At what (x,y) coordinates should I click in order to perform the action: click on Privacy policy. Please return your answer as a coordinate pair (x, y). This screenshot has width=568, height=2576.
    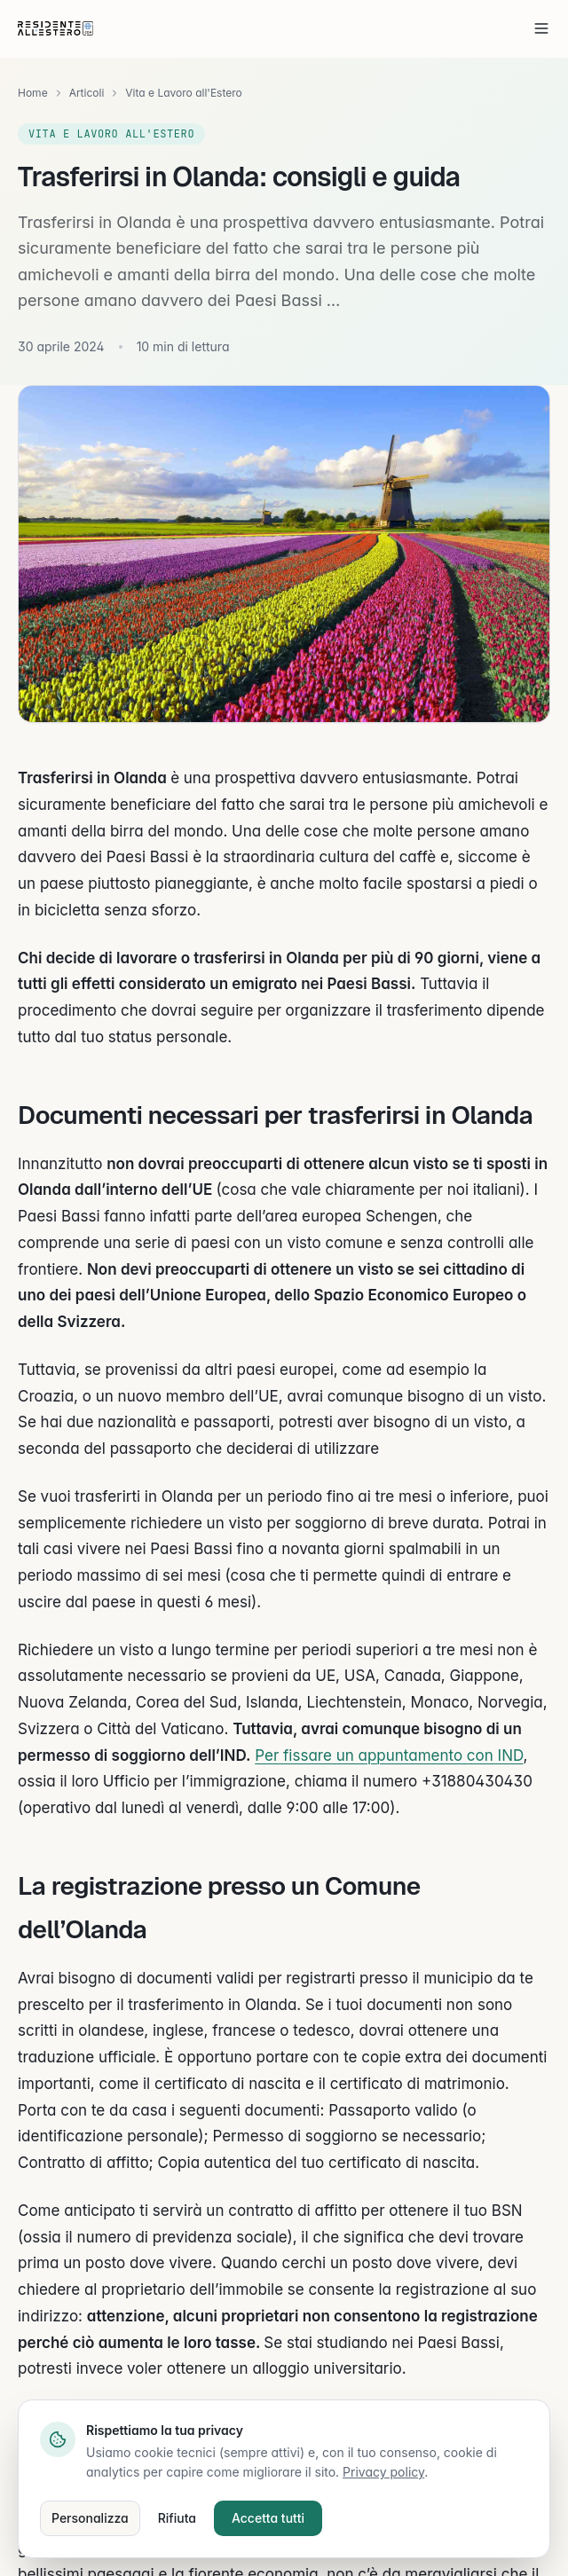
    Looking at the image, I should click on (383, 2471).